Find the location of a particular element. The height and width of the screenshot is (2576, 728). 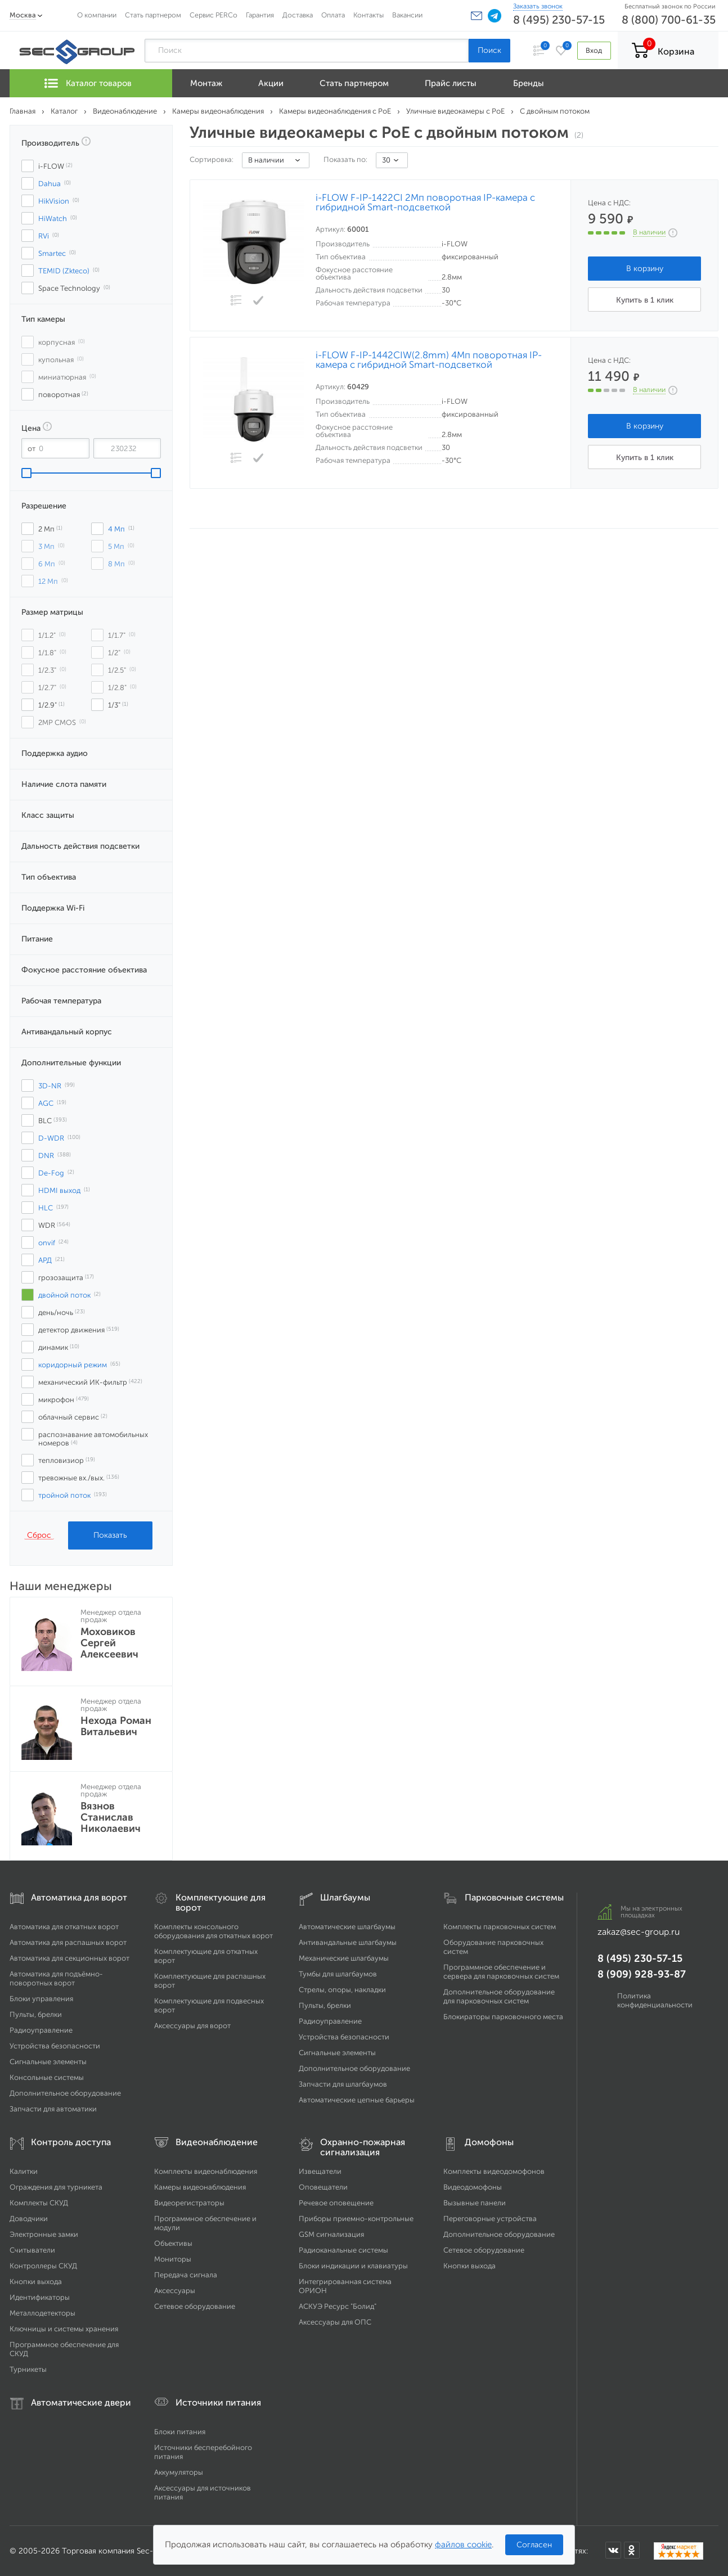

Передача сигнала is located at coordinates (185, 2275).